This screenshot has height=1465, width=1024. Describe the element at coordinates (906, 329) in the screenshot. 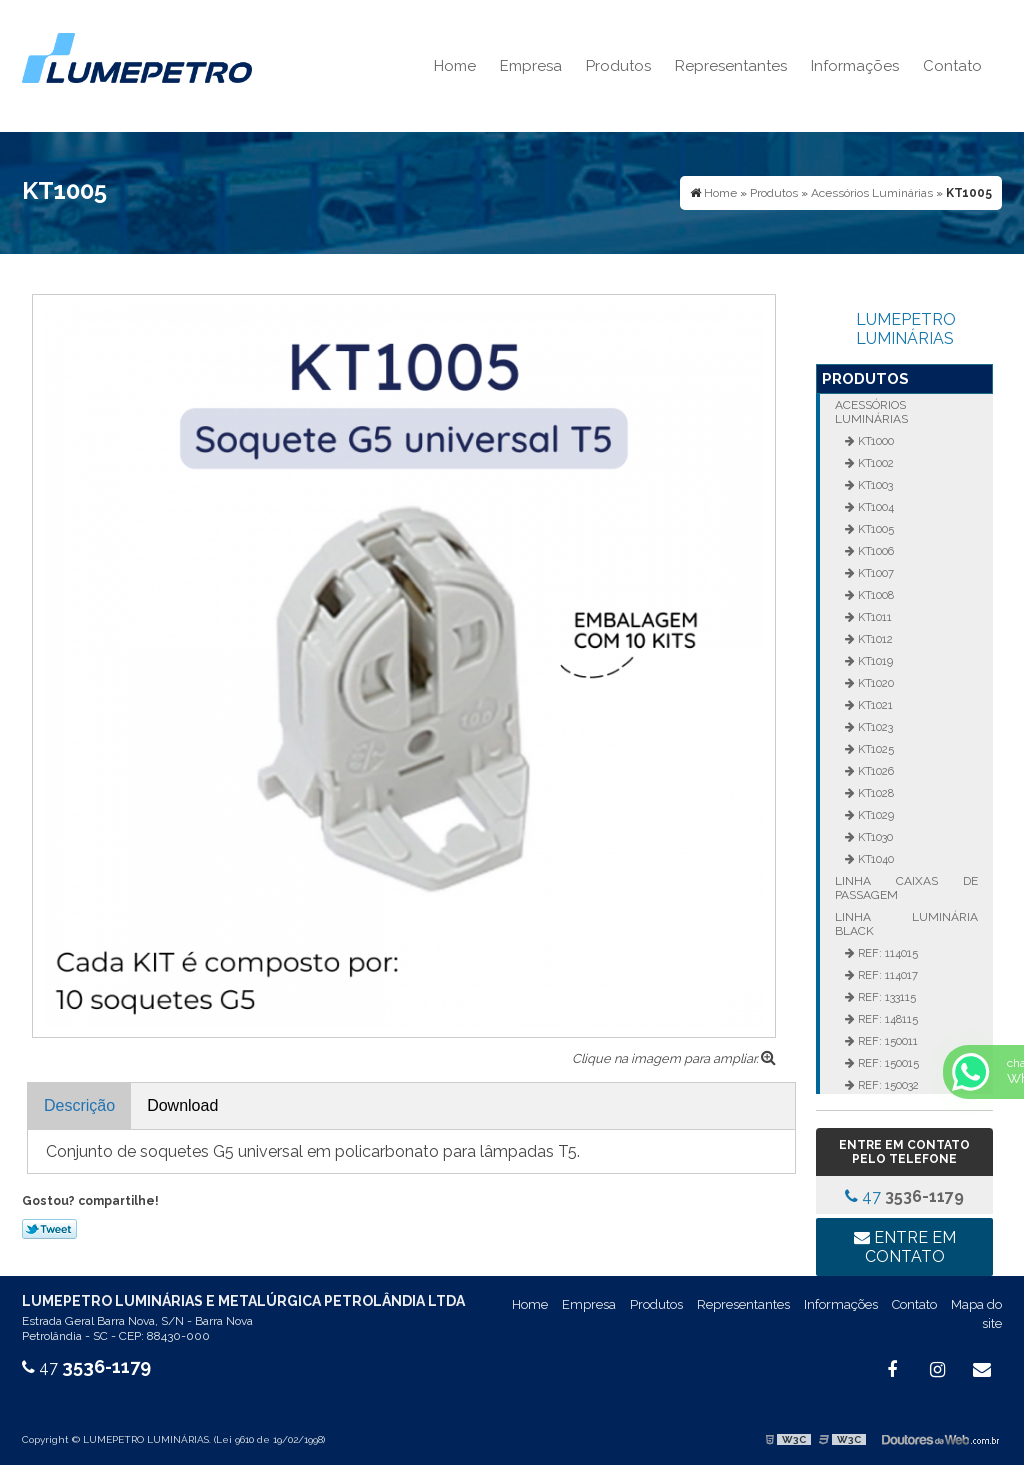

I see `LUMEPETRO LUMINÁRIAS` at that location.